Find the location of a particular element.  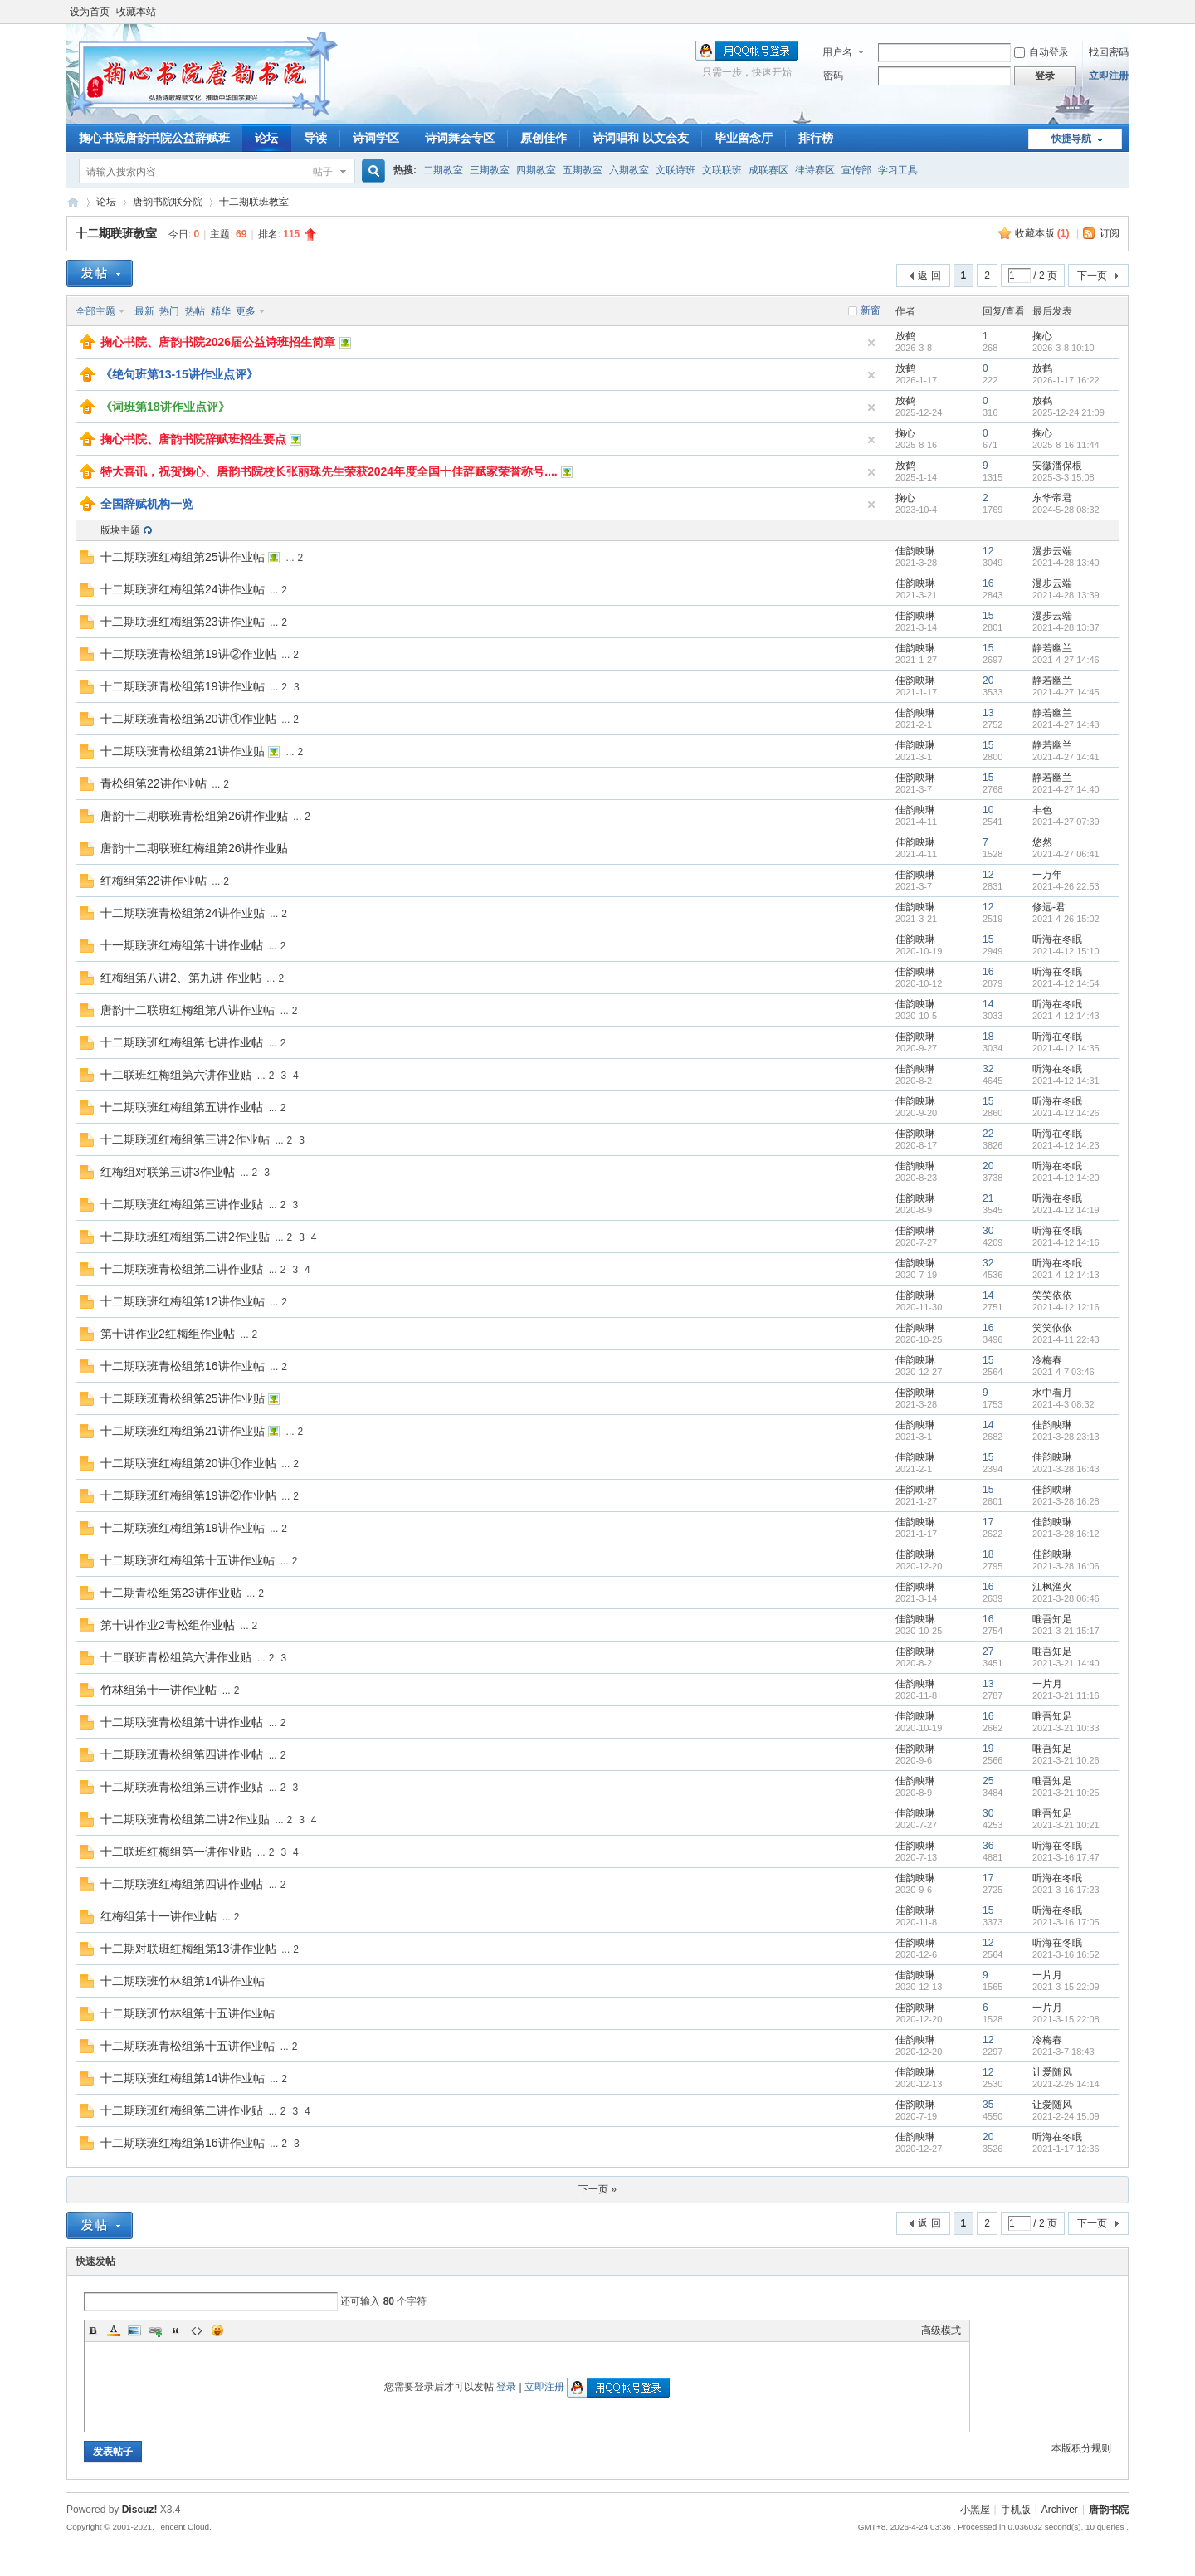

自动登录 is located at coordinates (1041, 52).